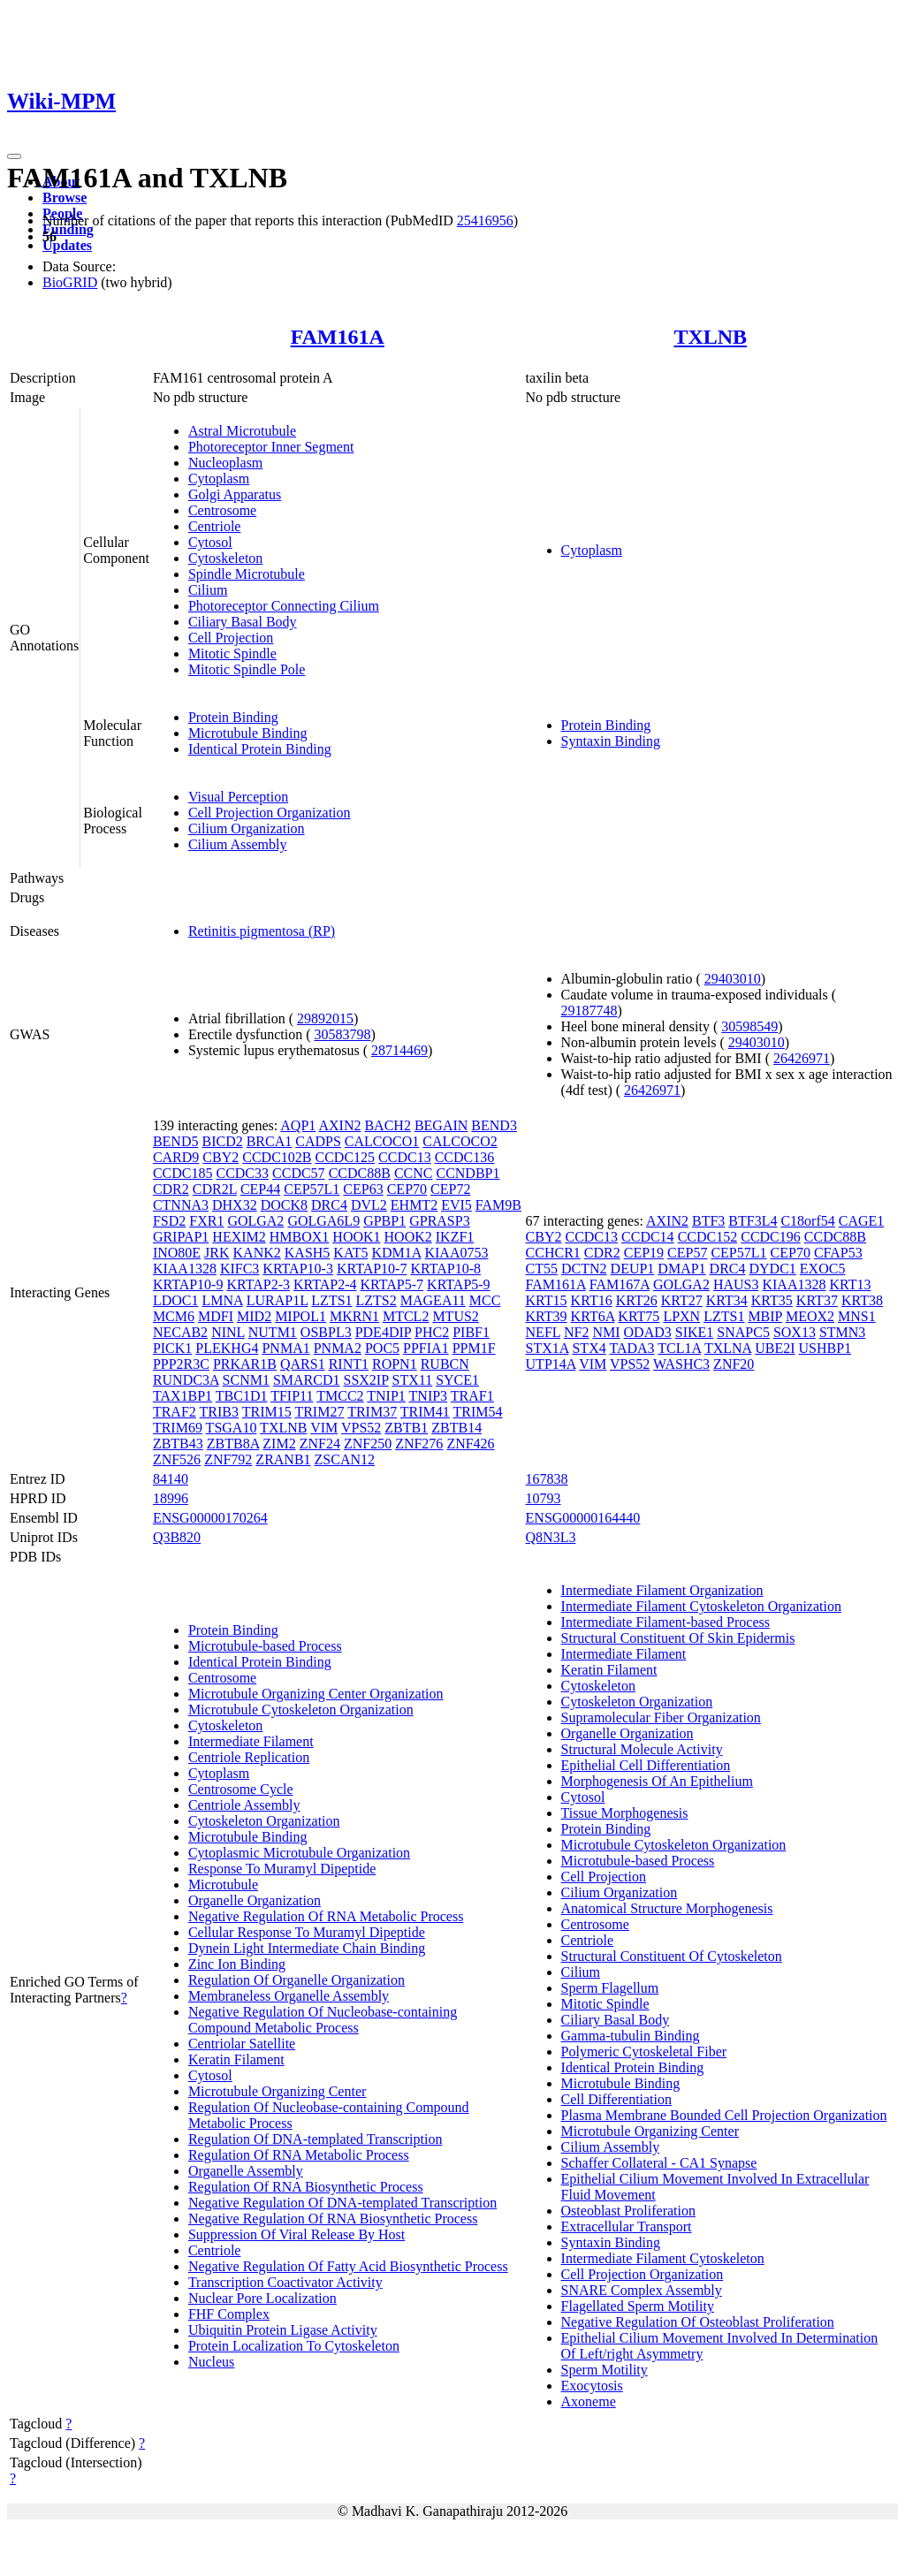 This screenshot has height=2576, width=905. Describe the element at coordinates (494, 1125) in the screenshot. I see `BEND3` at that location.